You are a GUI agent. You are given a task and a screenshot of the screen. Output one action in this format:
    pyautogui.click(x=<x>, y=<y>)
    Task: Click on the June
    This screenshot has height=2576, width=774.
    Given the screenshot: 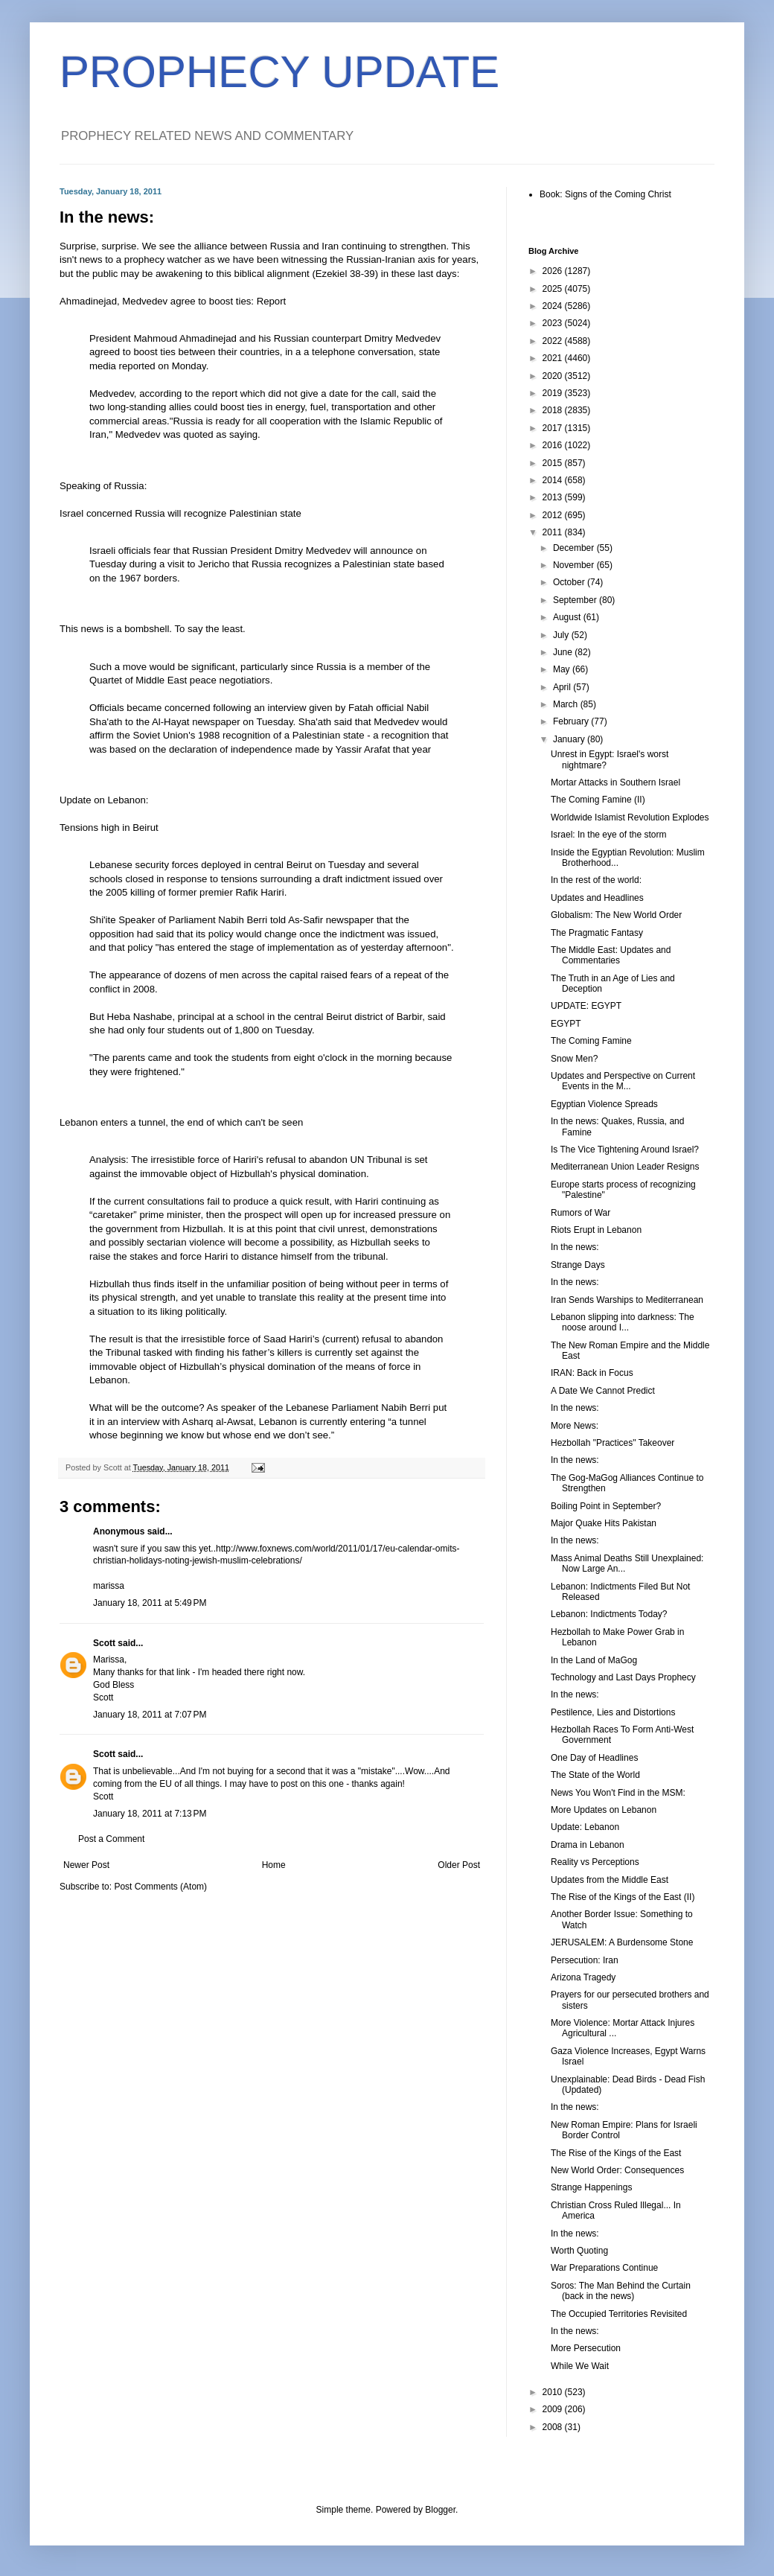 What is the action you would take?
    pyautogui.click(x=564, y=652)
    